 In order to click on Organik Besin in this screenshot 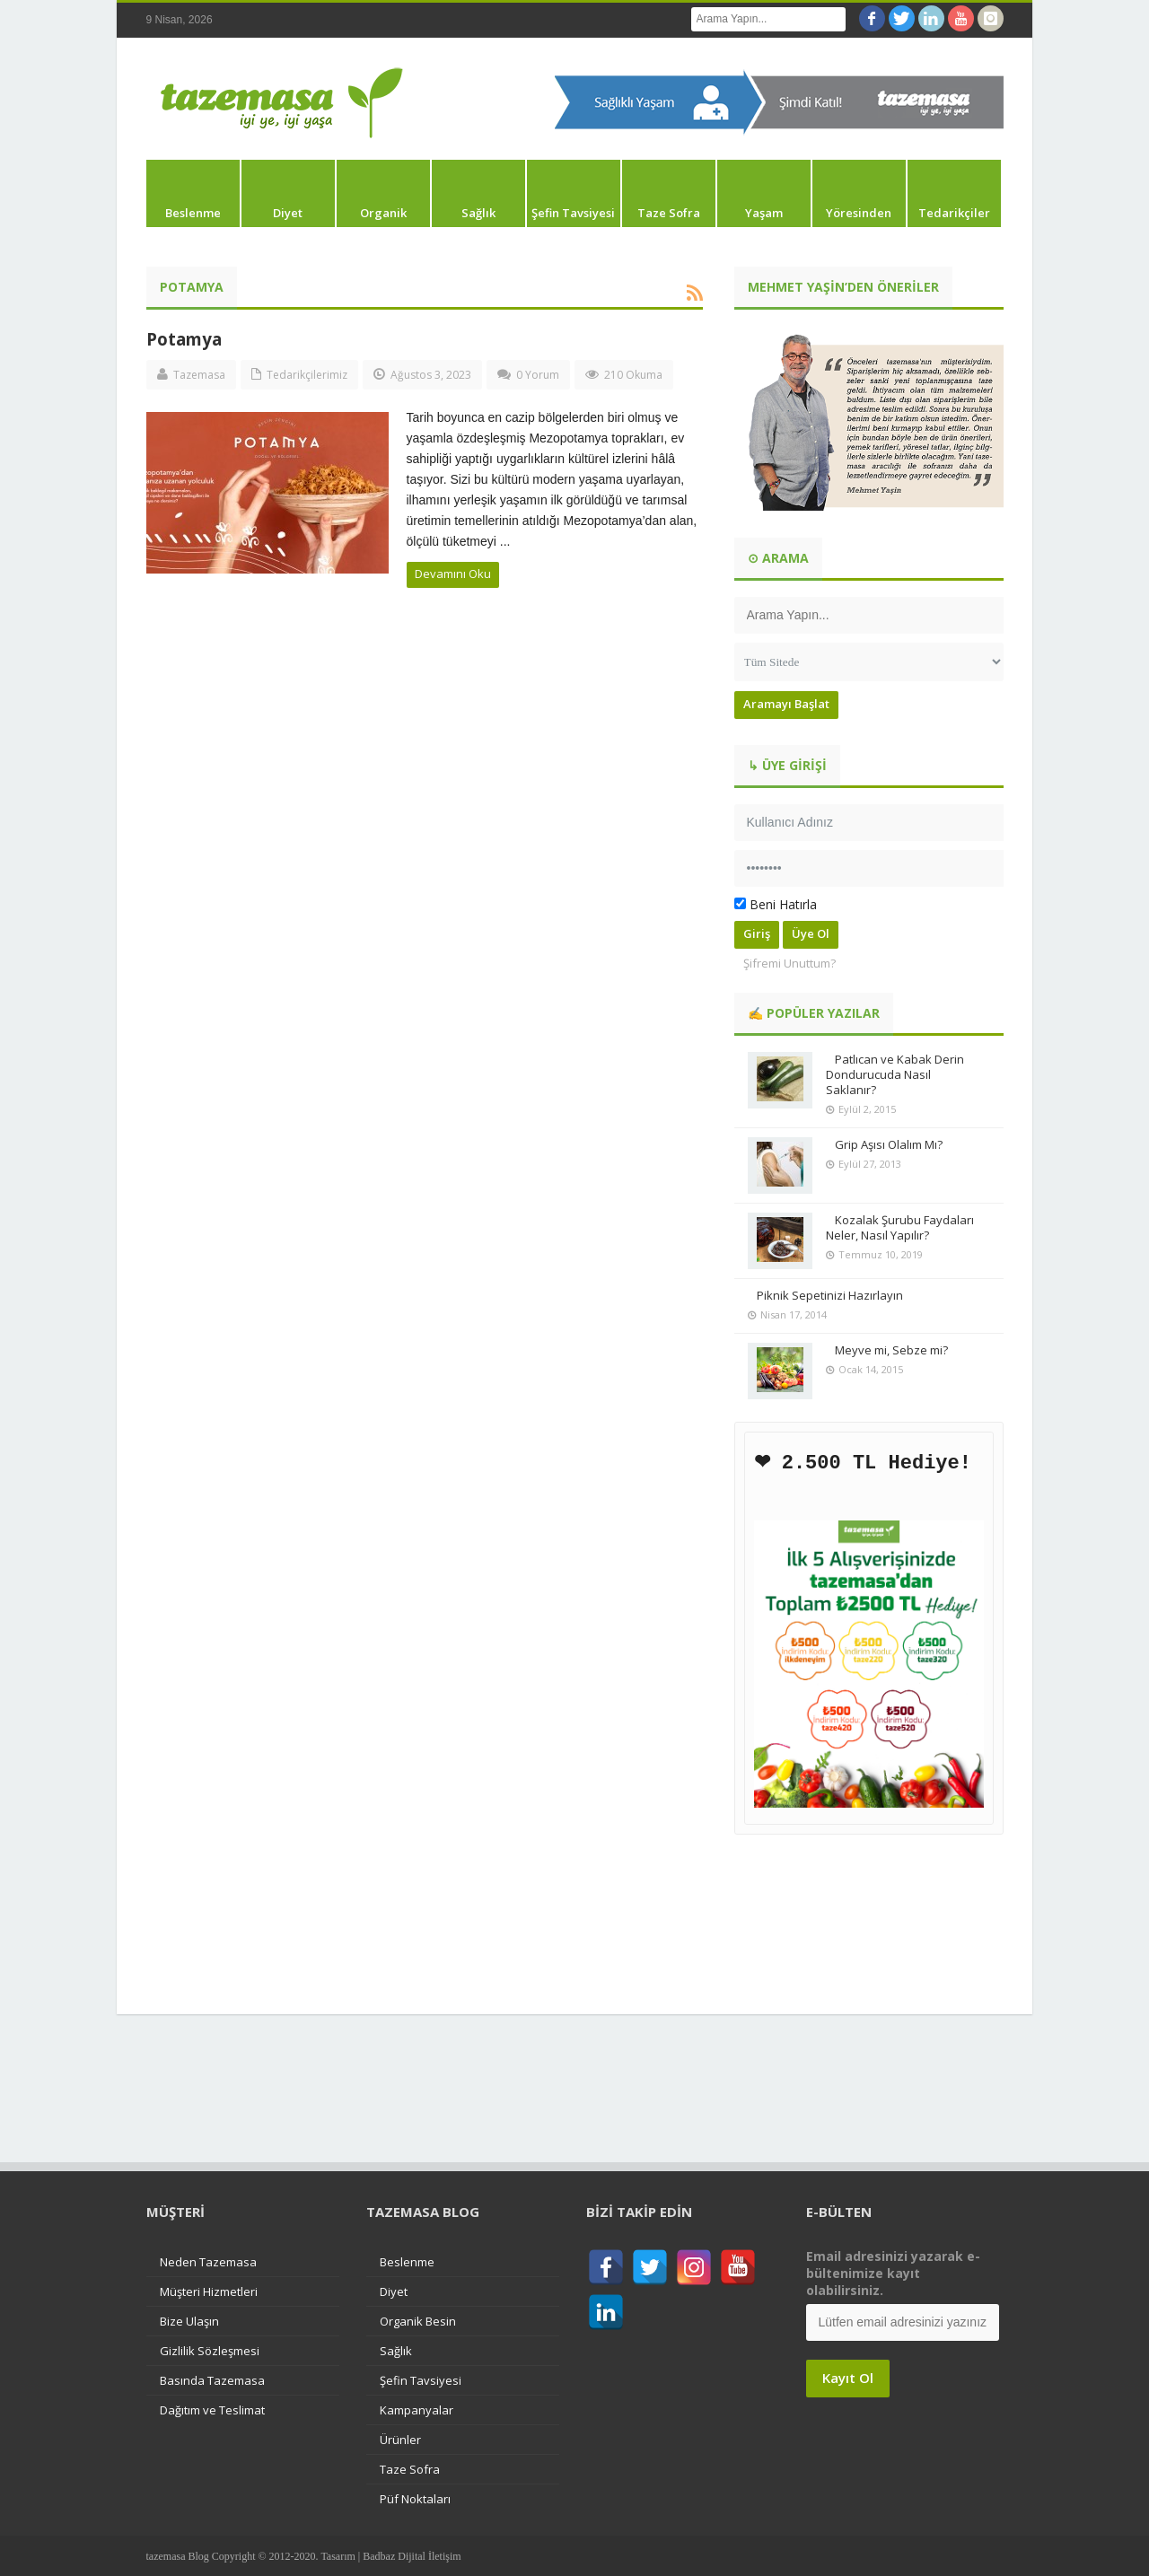, I will do `click(418, 2320)`.